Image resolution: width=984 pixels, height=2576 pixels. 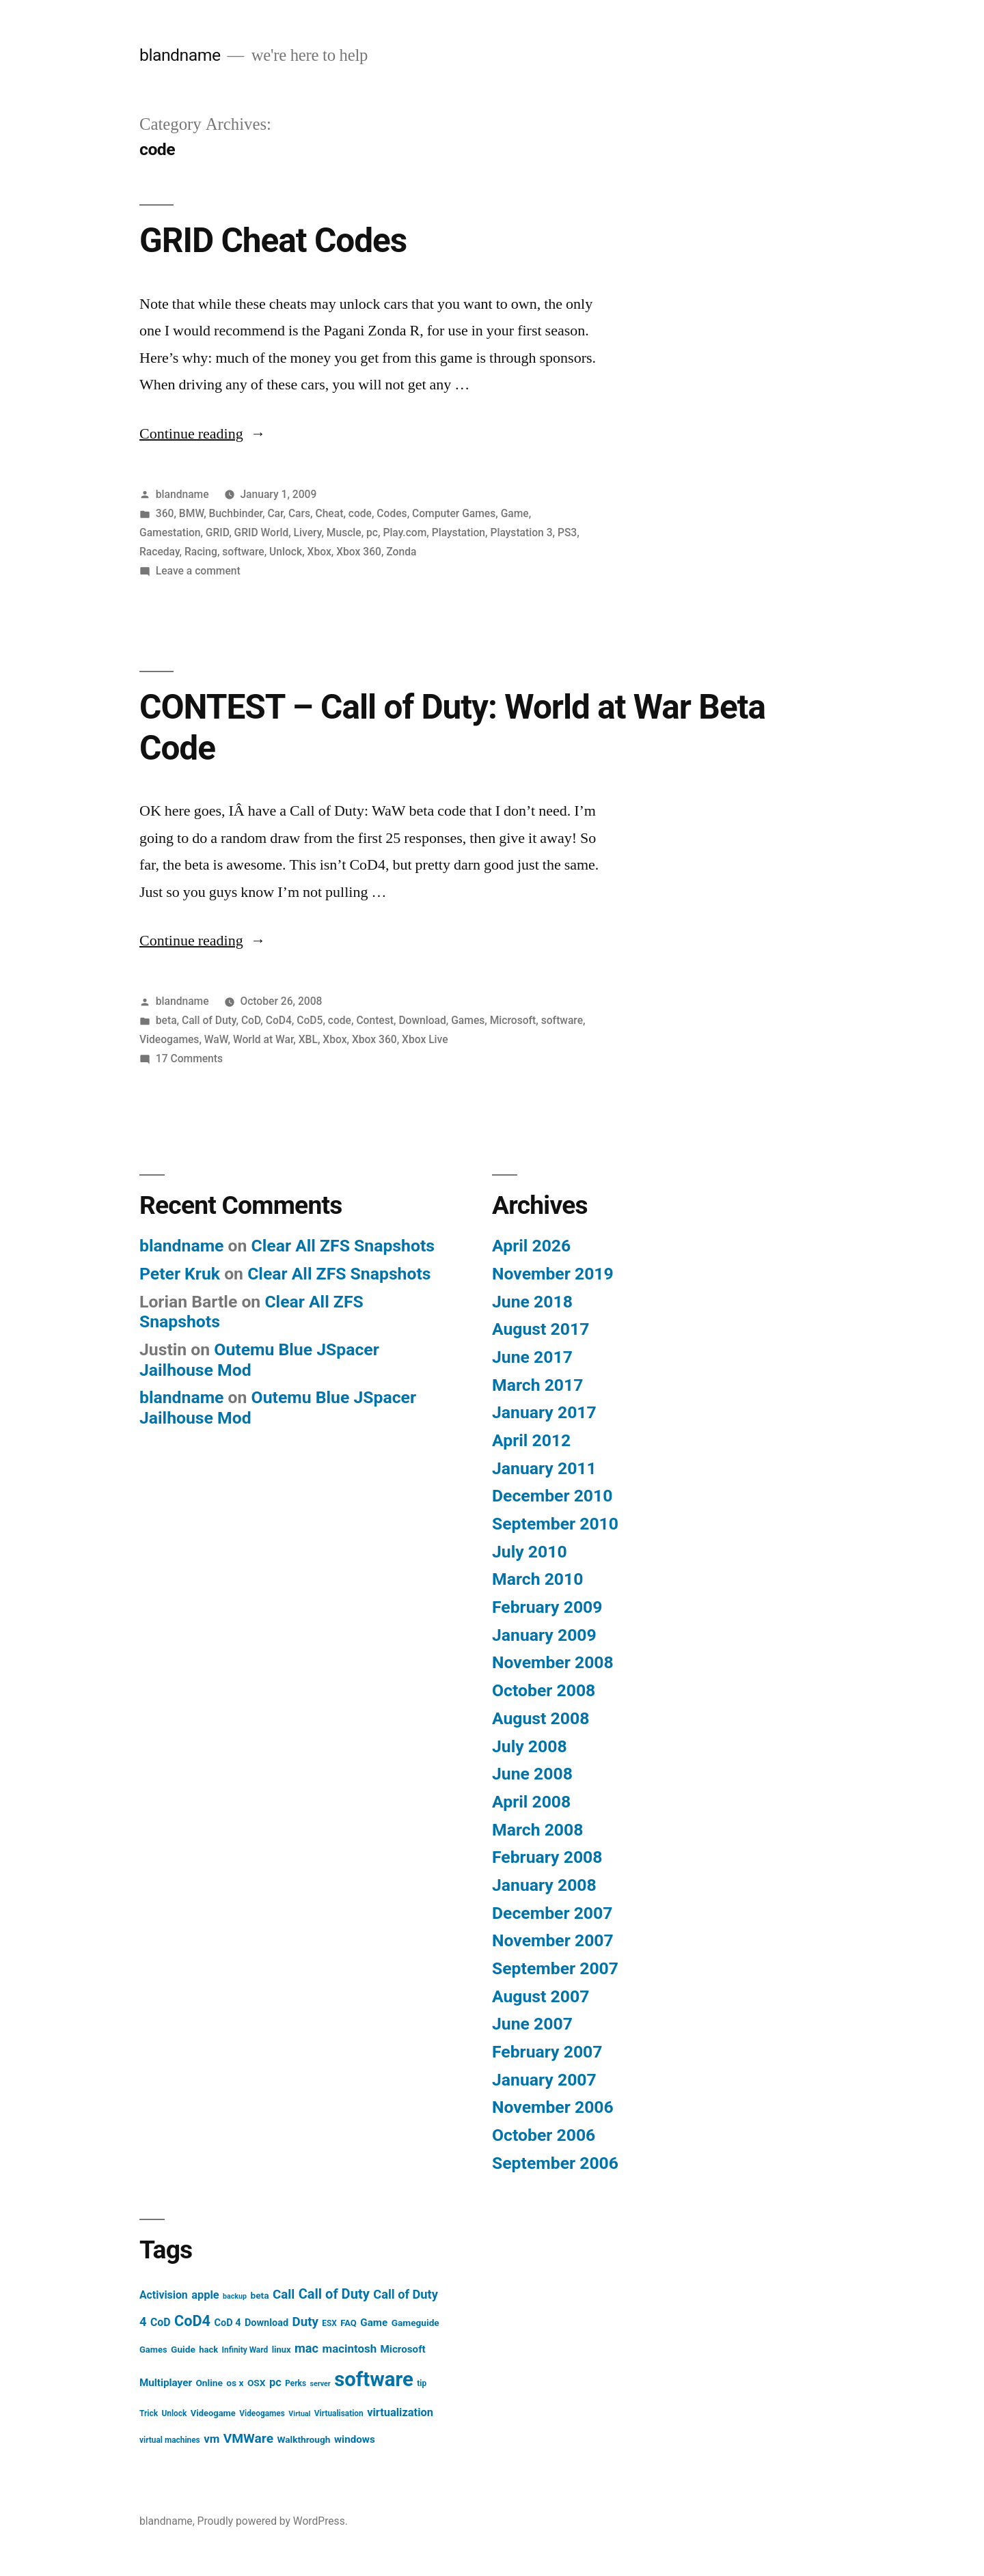 I want to click on June 2008, so click(x=532, y=1774).